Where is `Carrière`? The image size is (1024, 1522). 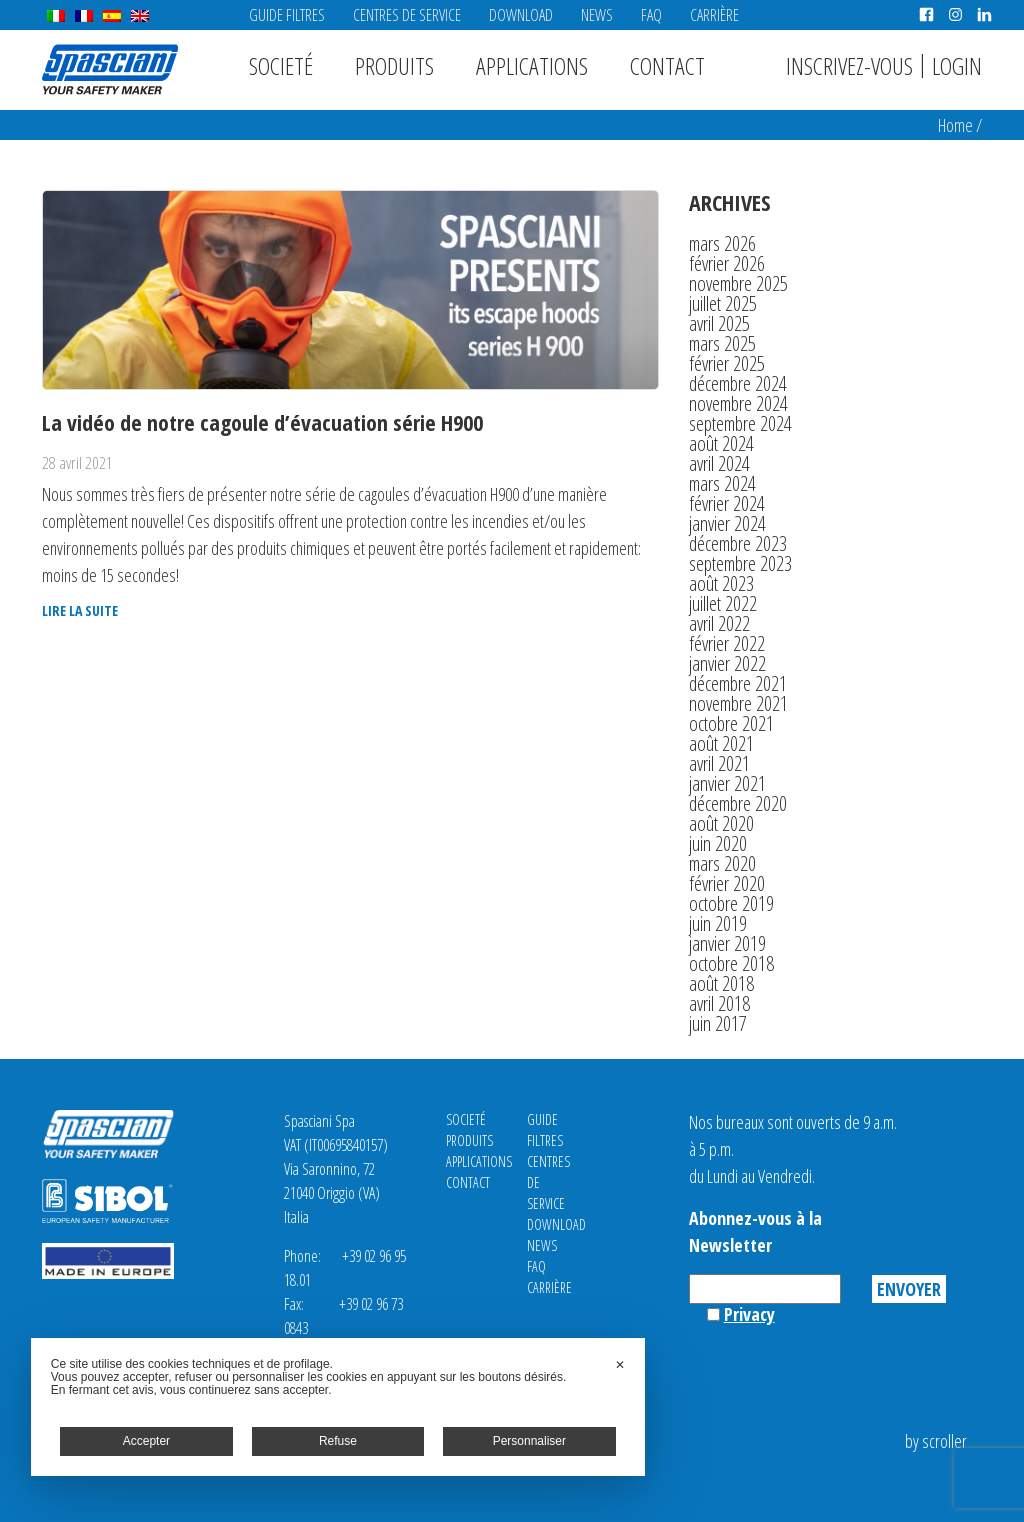 Carrière is located at coordinates (714, 15).